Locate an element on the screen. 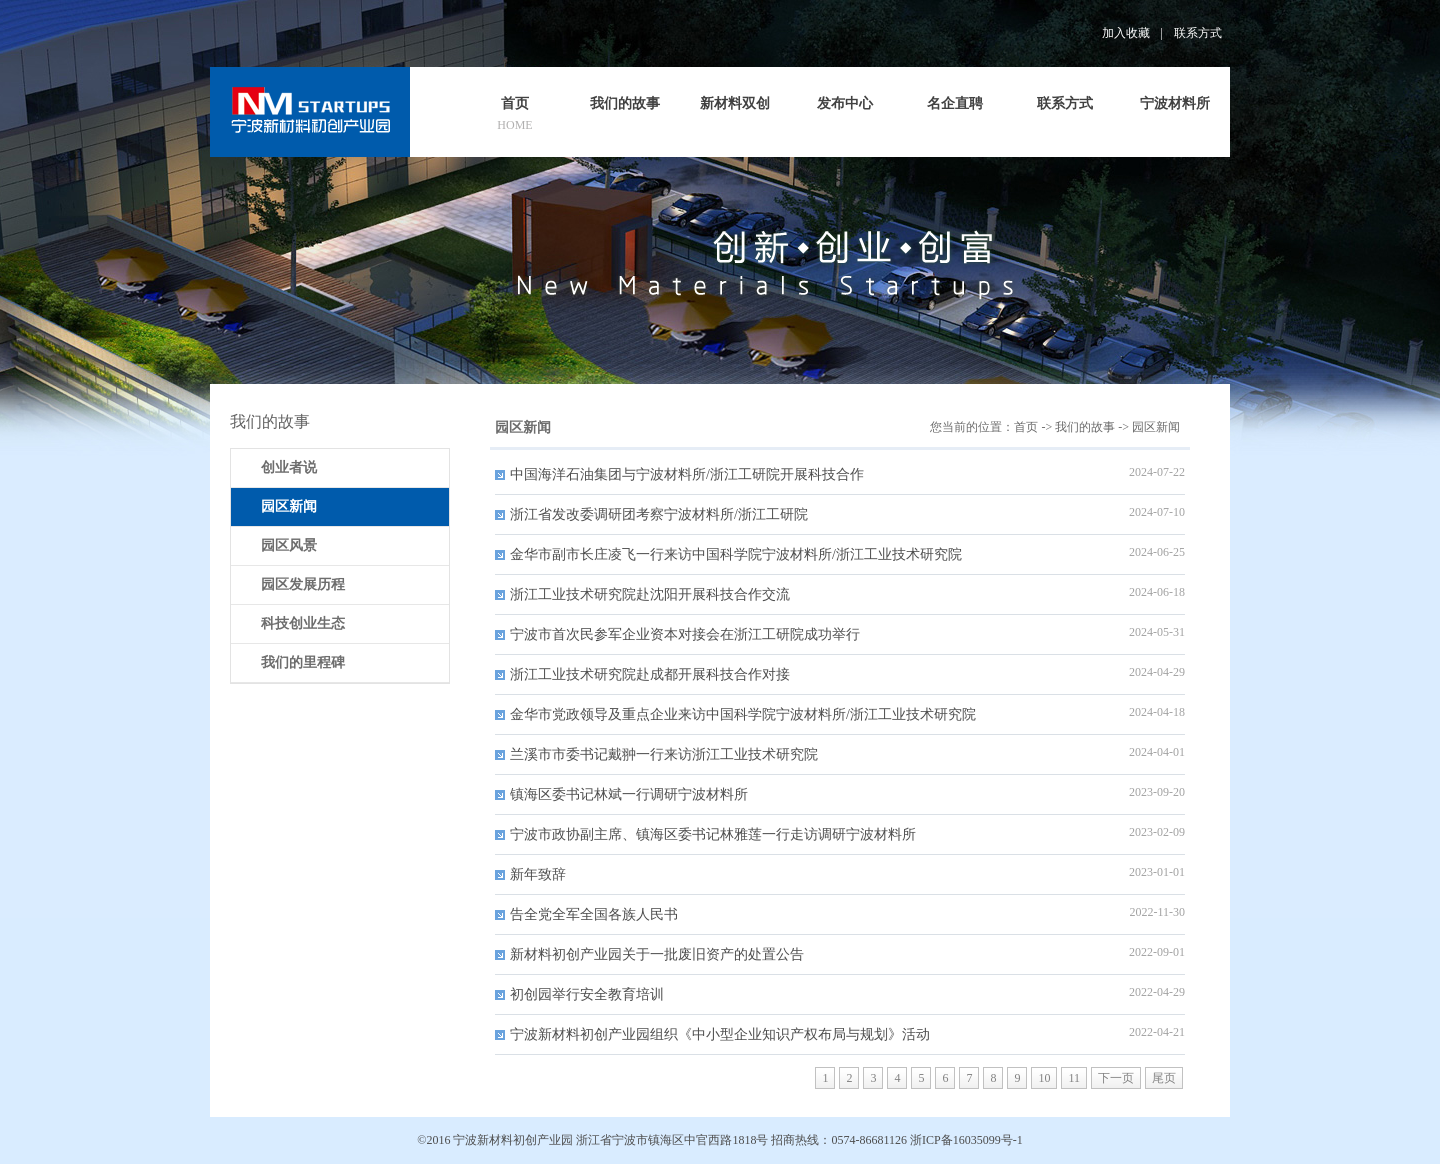 The height and width of the screenshot is (1164, 1440). 中国海洋石油集团与宁波材料所/浙江工研院开展科技合作 is located at coordinates (687, 474).